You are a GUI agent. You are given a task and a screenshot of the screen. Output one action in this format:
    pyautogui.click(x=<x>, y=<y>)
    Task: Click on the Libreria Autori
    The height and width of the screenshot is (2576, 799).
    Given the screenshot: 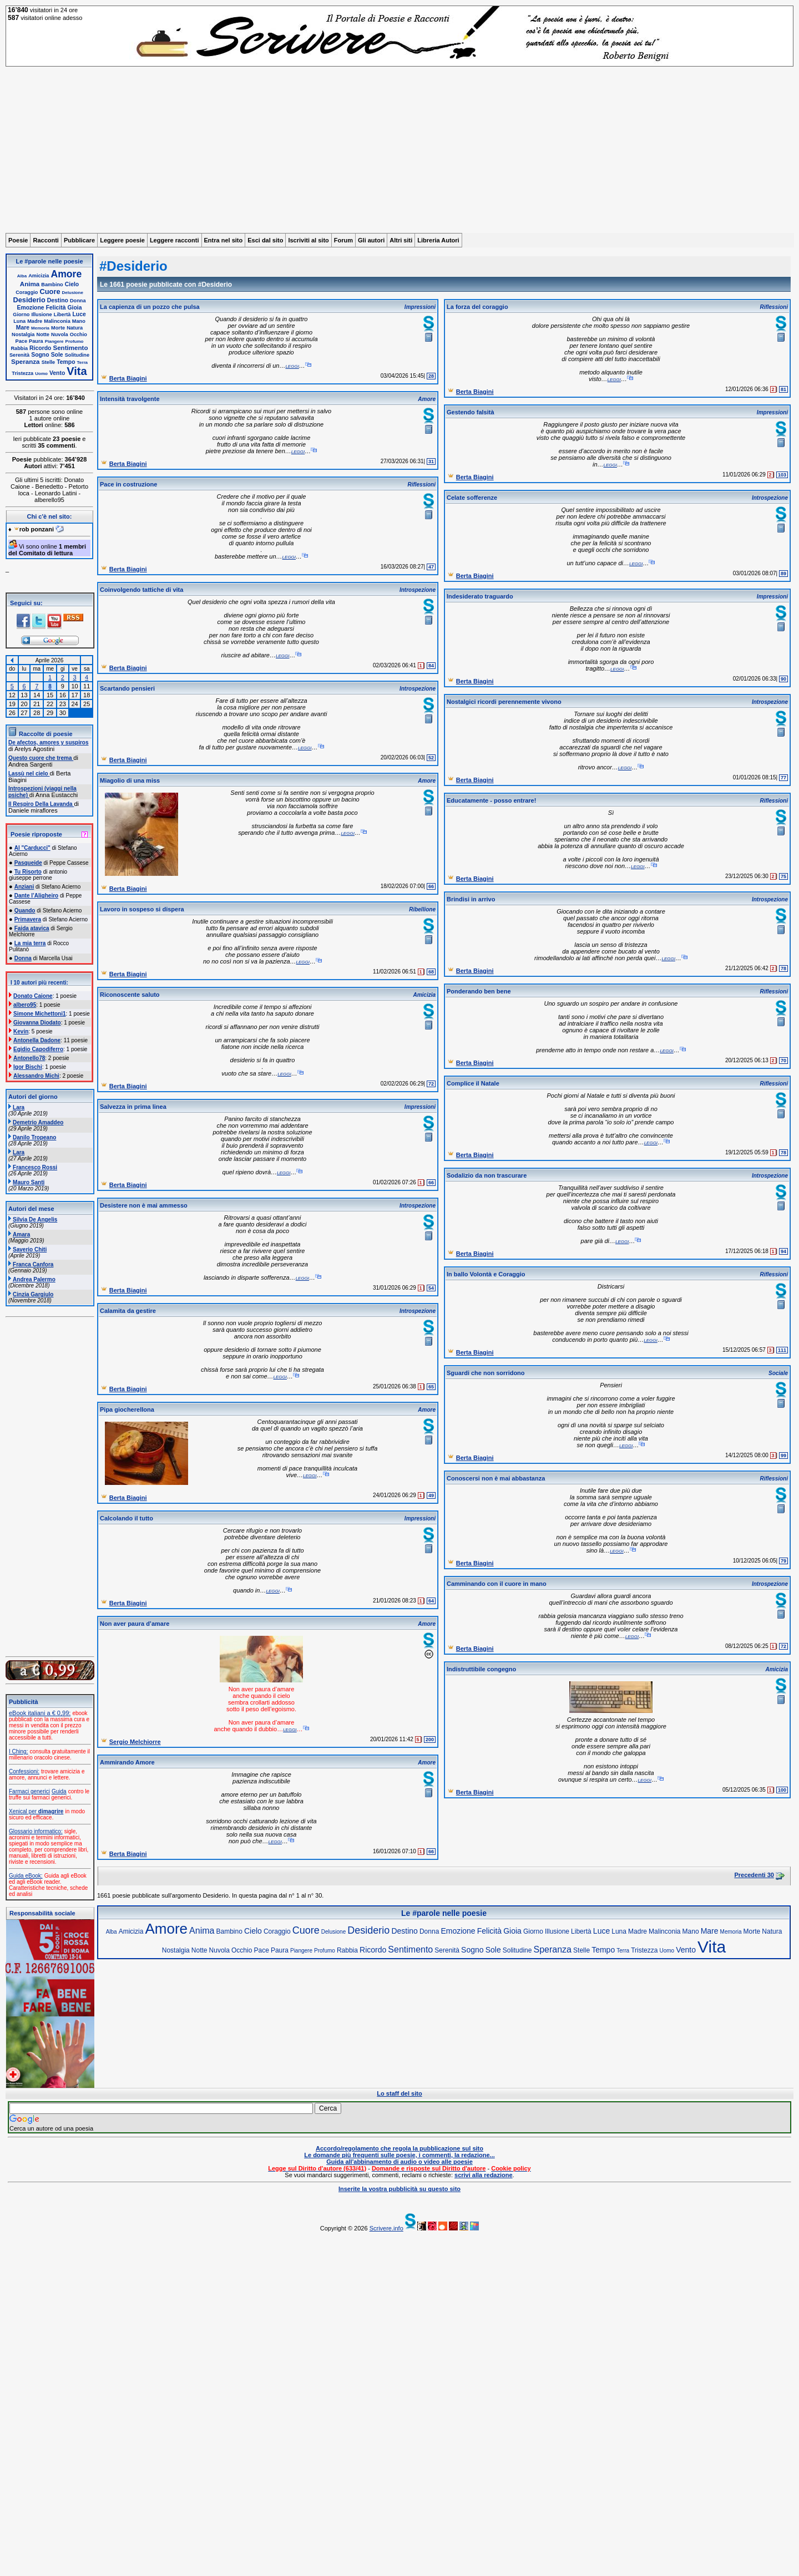 What is the action you would take?
    pyautogui.click(x=438, y=240)
    